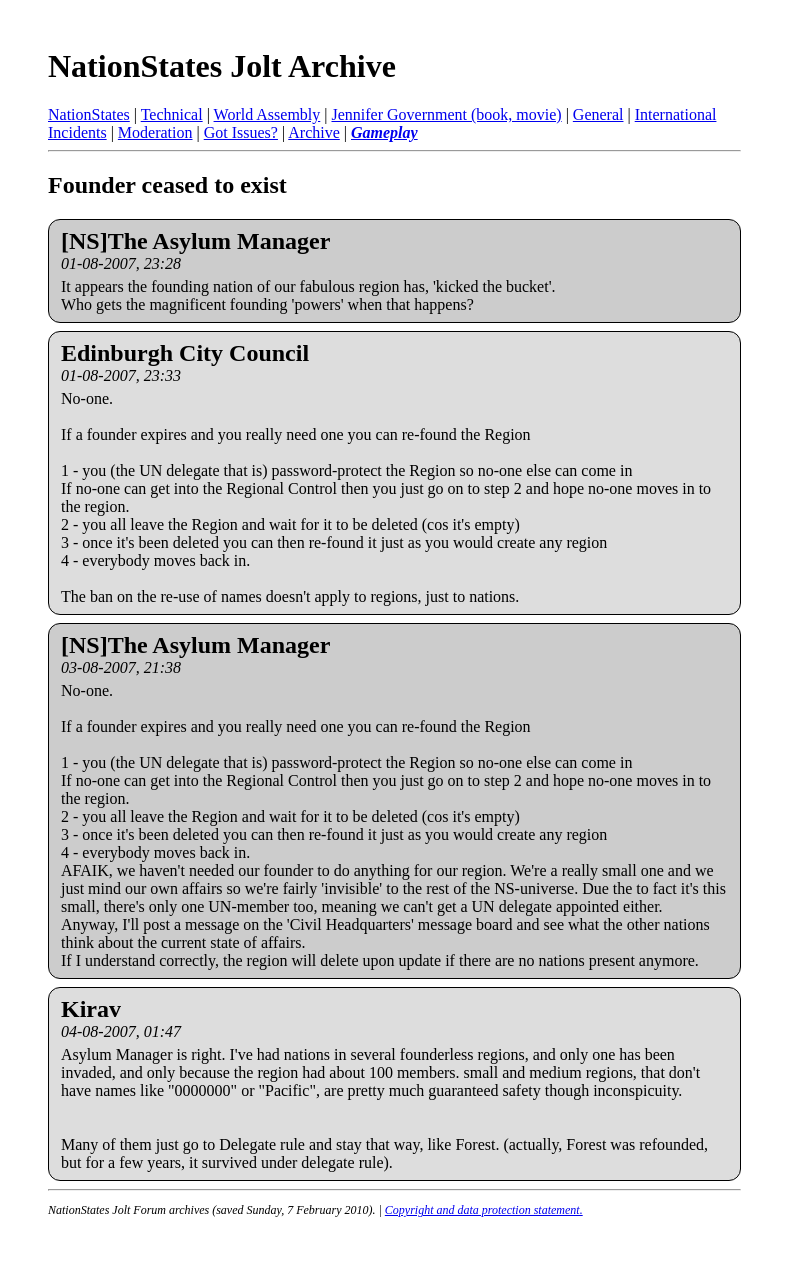 The width and height of the screenshot is (789, 1266). What do you see at coordinates (267, 114) in the screenshot?
I see `World Assembly` at bounding box center [267, 114].